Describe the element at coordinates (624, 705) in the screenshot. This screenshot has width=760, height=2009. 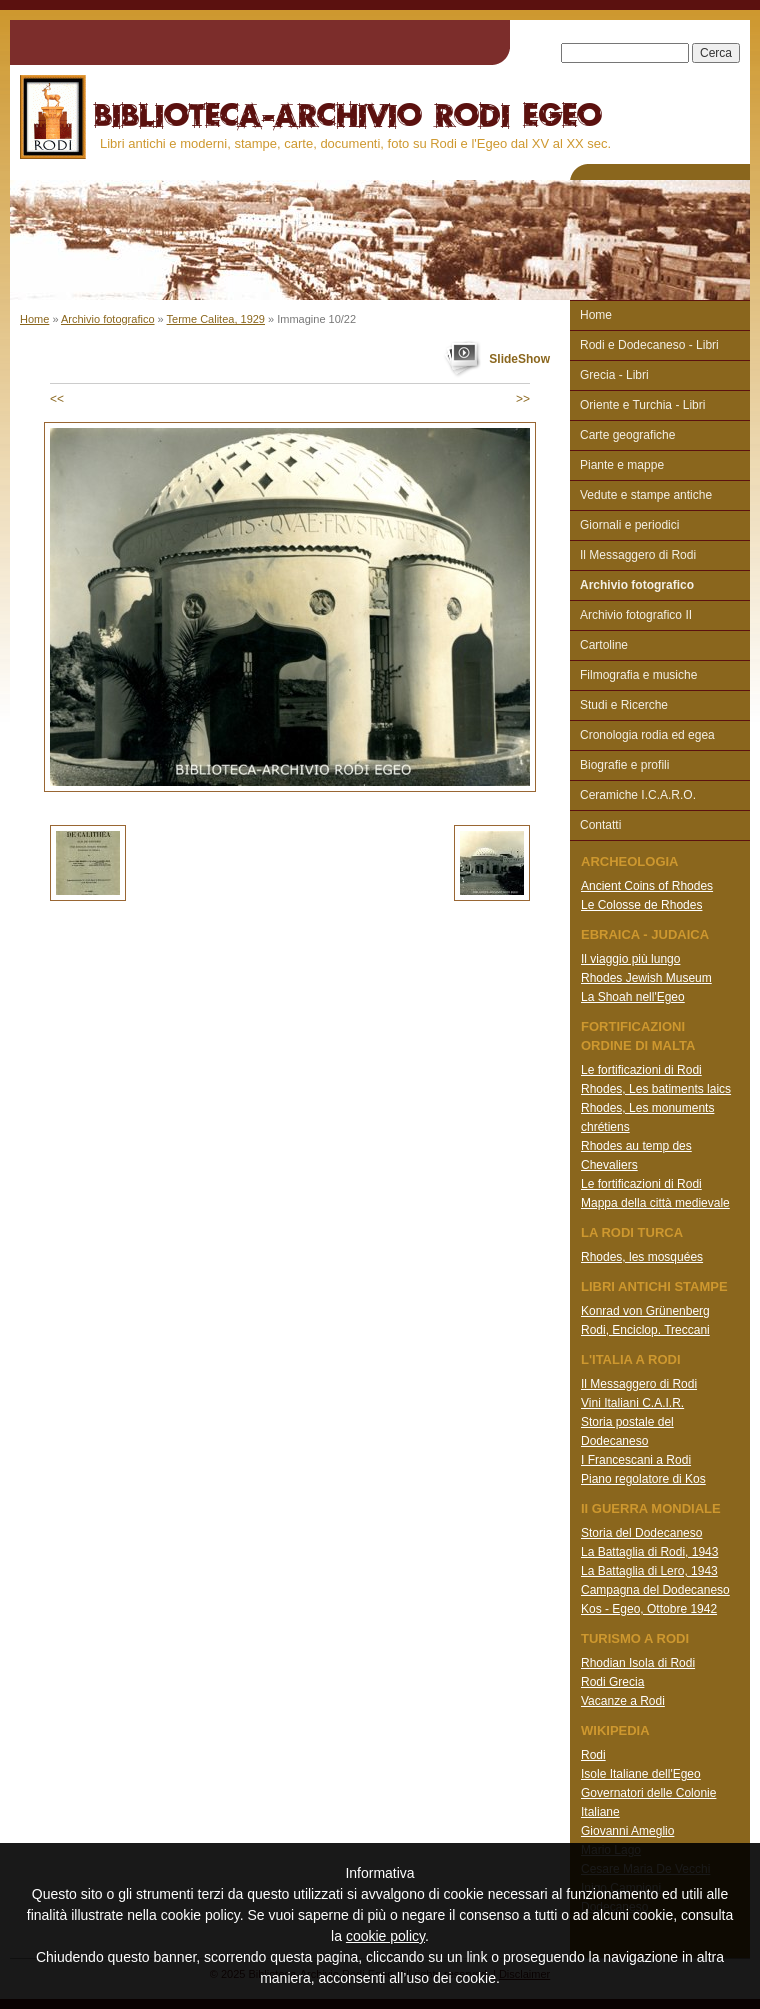
I see `Studi e Ricerche` at that location.